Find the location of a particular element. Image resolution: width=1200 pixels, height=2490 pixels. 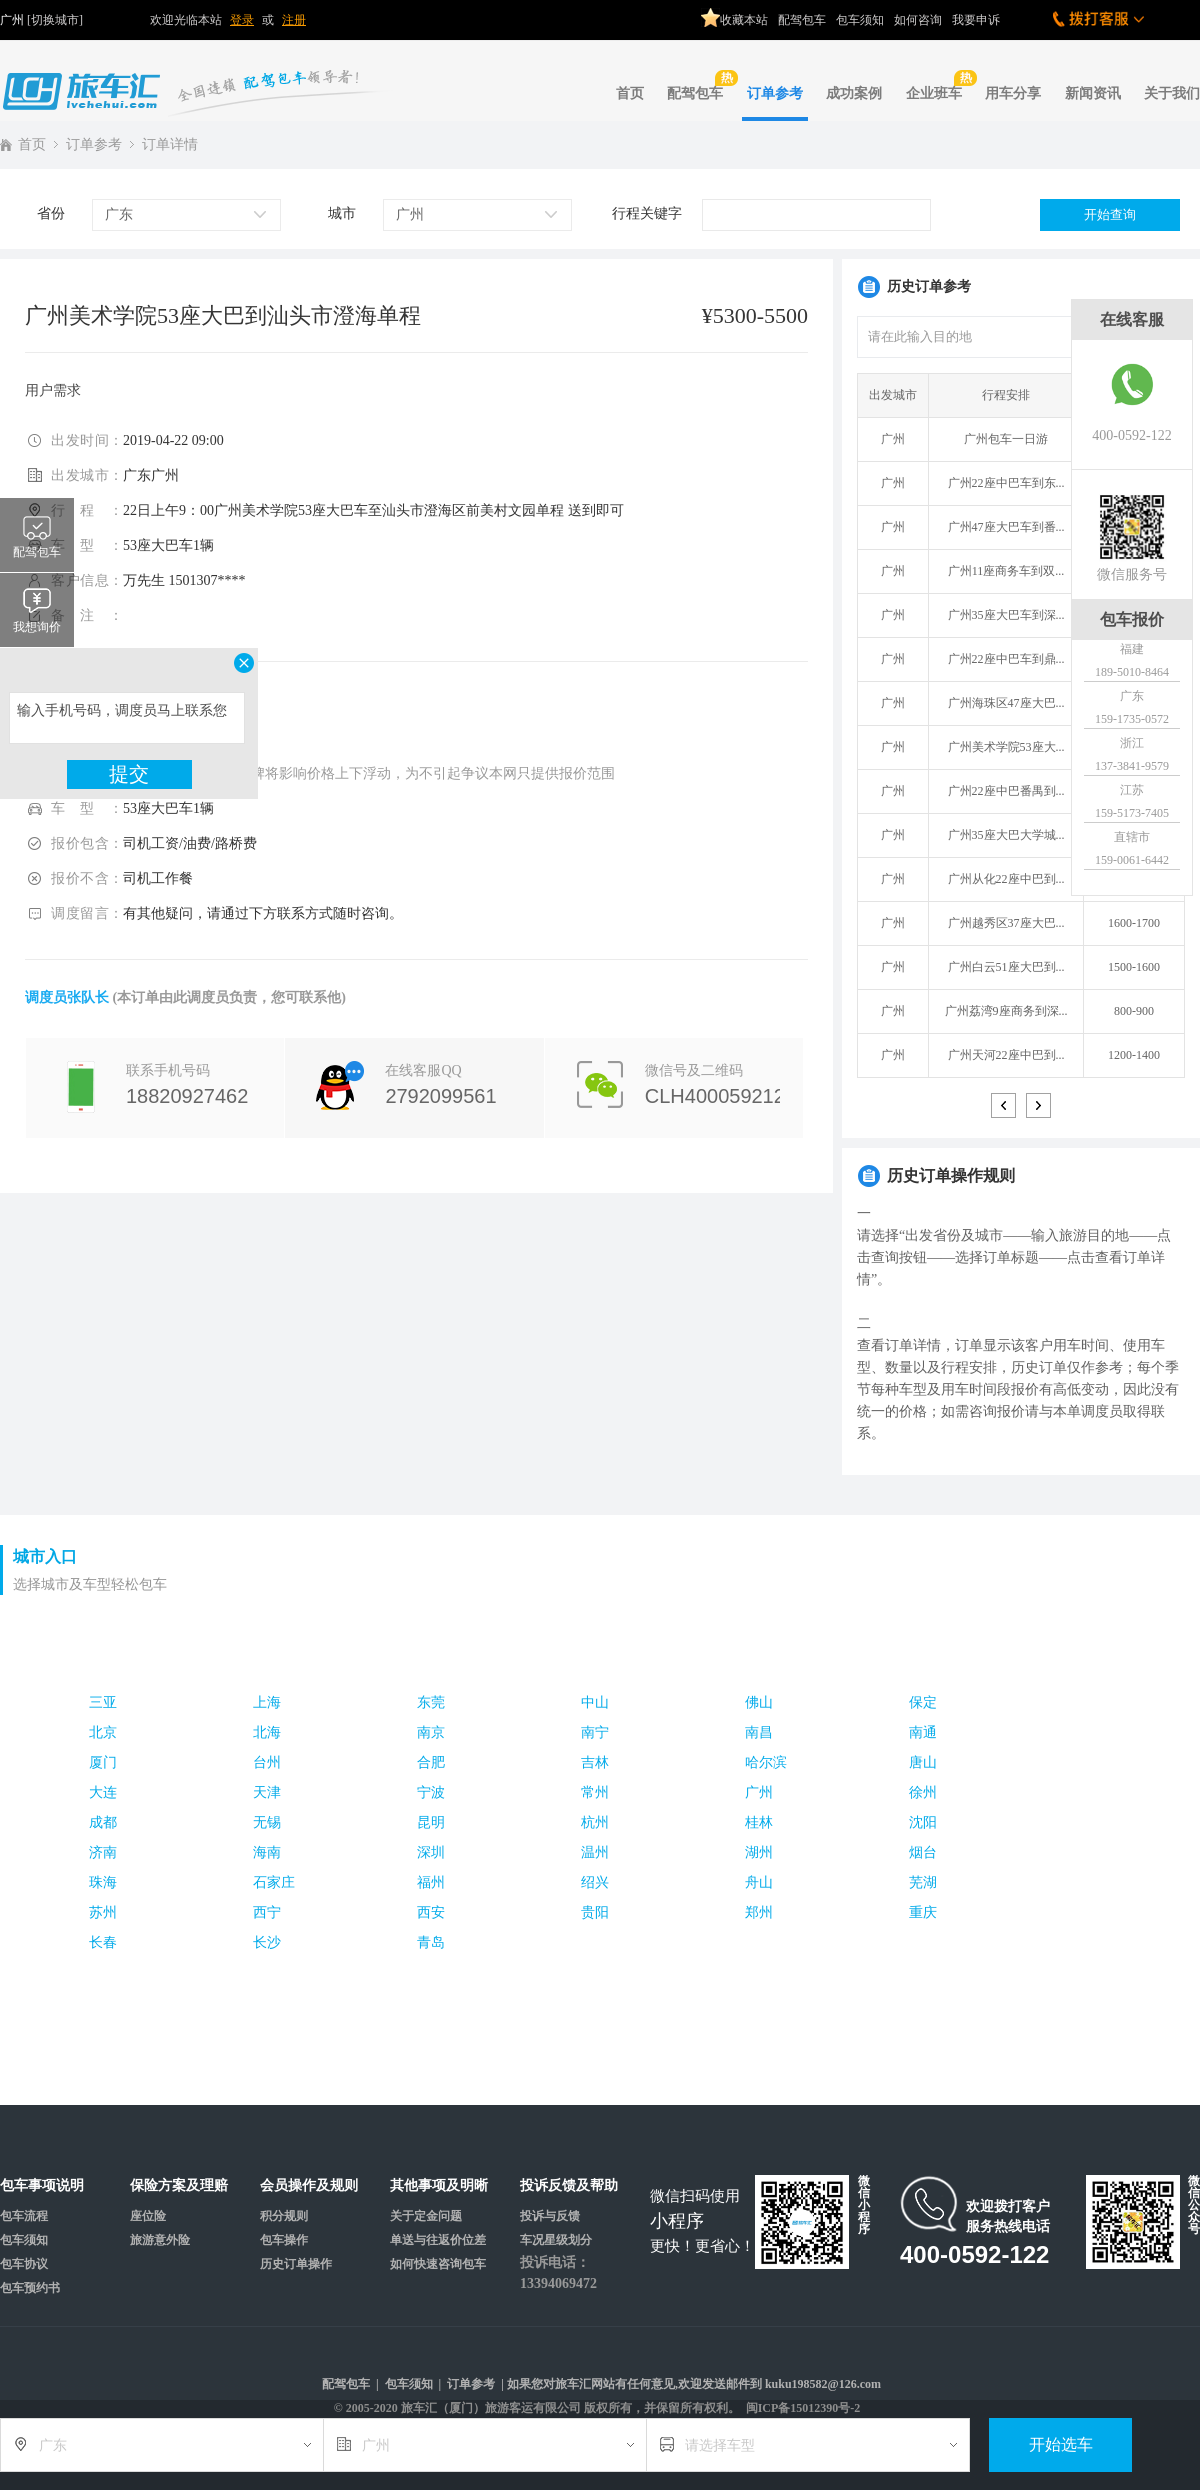

包车须知 is located at coordinates (860, 20).